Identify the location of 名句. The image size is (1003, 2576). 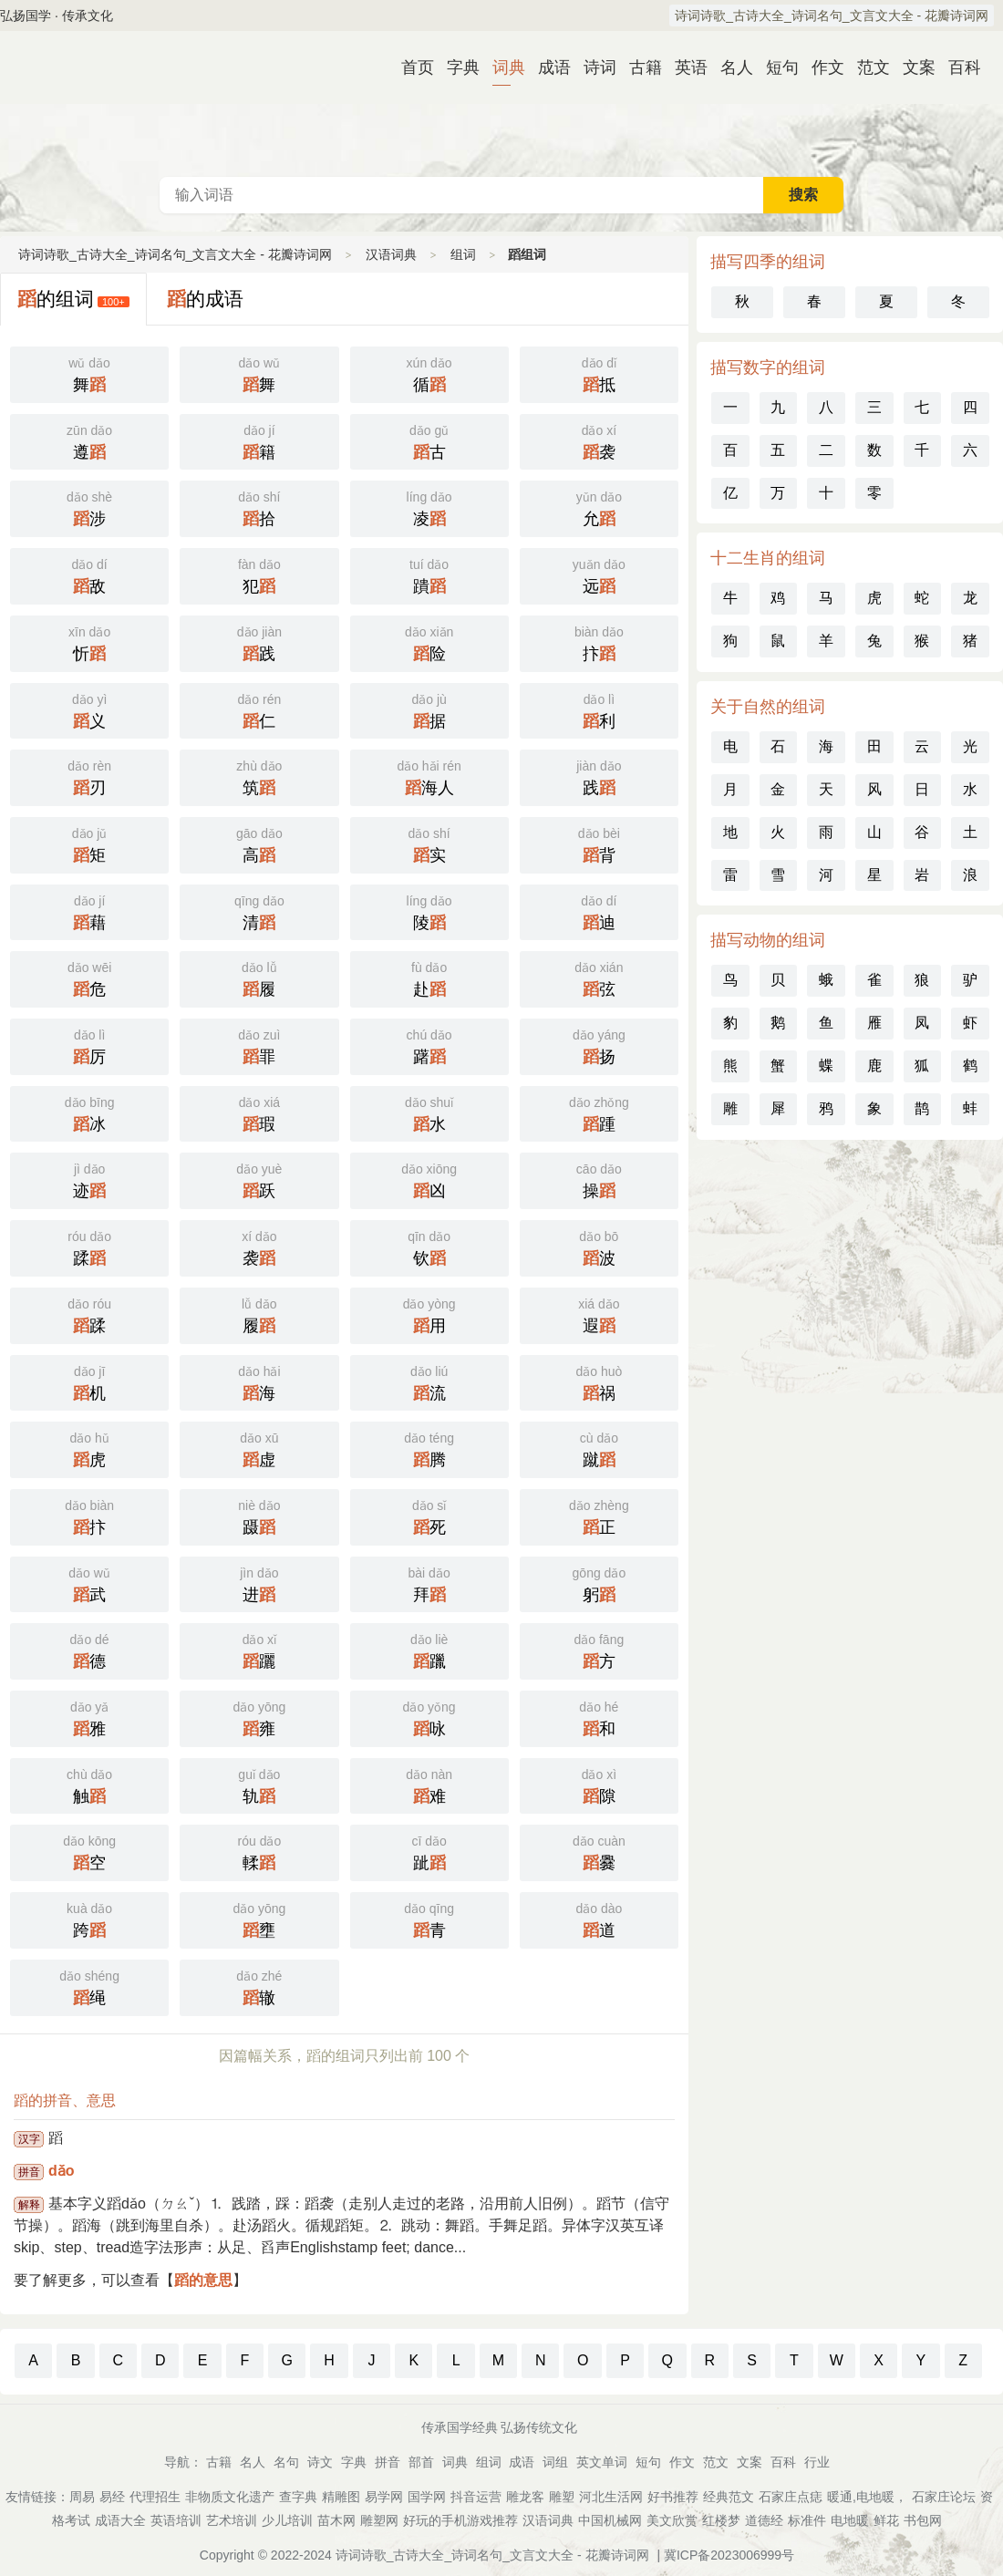
(286, 2462).